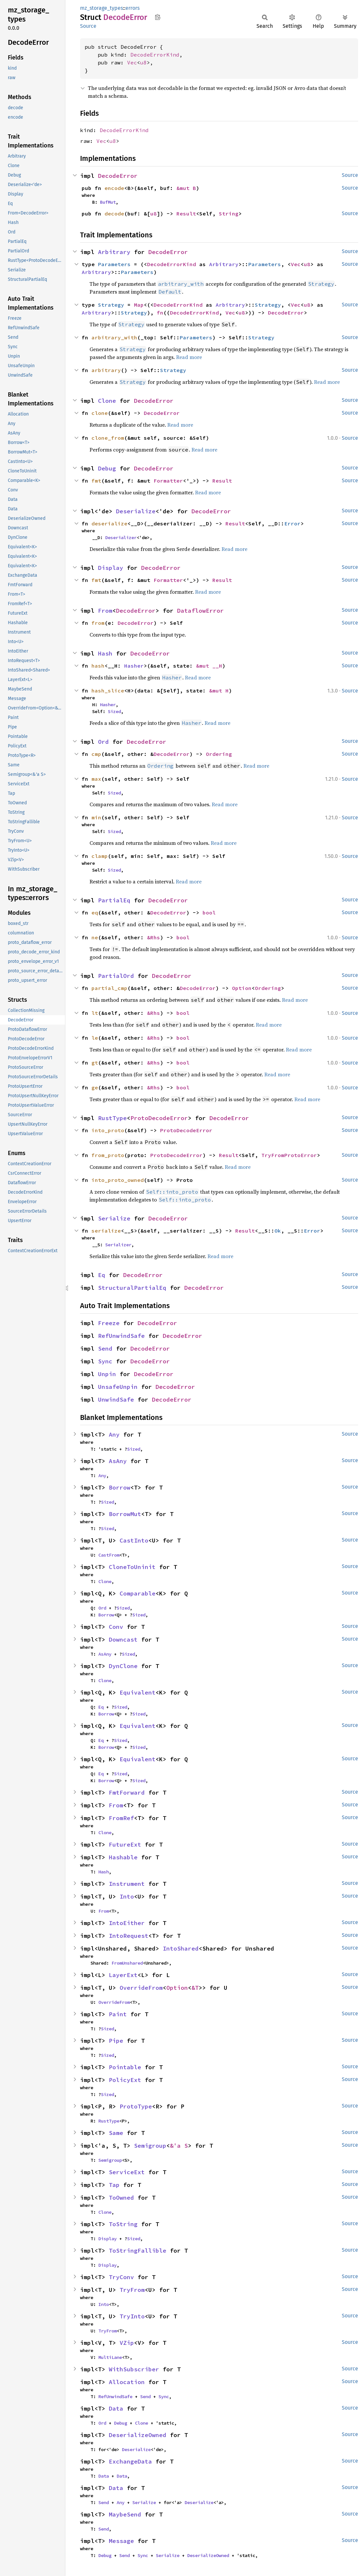 This screenshot has width=363, height=2576. Describe the element at coordinates (121, 2277) in the screenshot. I see `TryConv` at that location.